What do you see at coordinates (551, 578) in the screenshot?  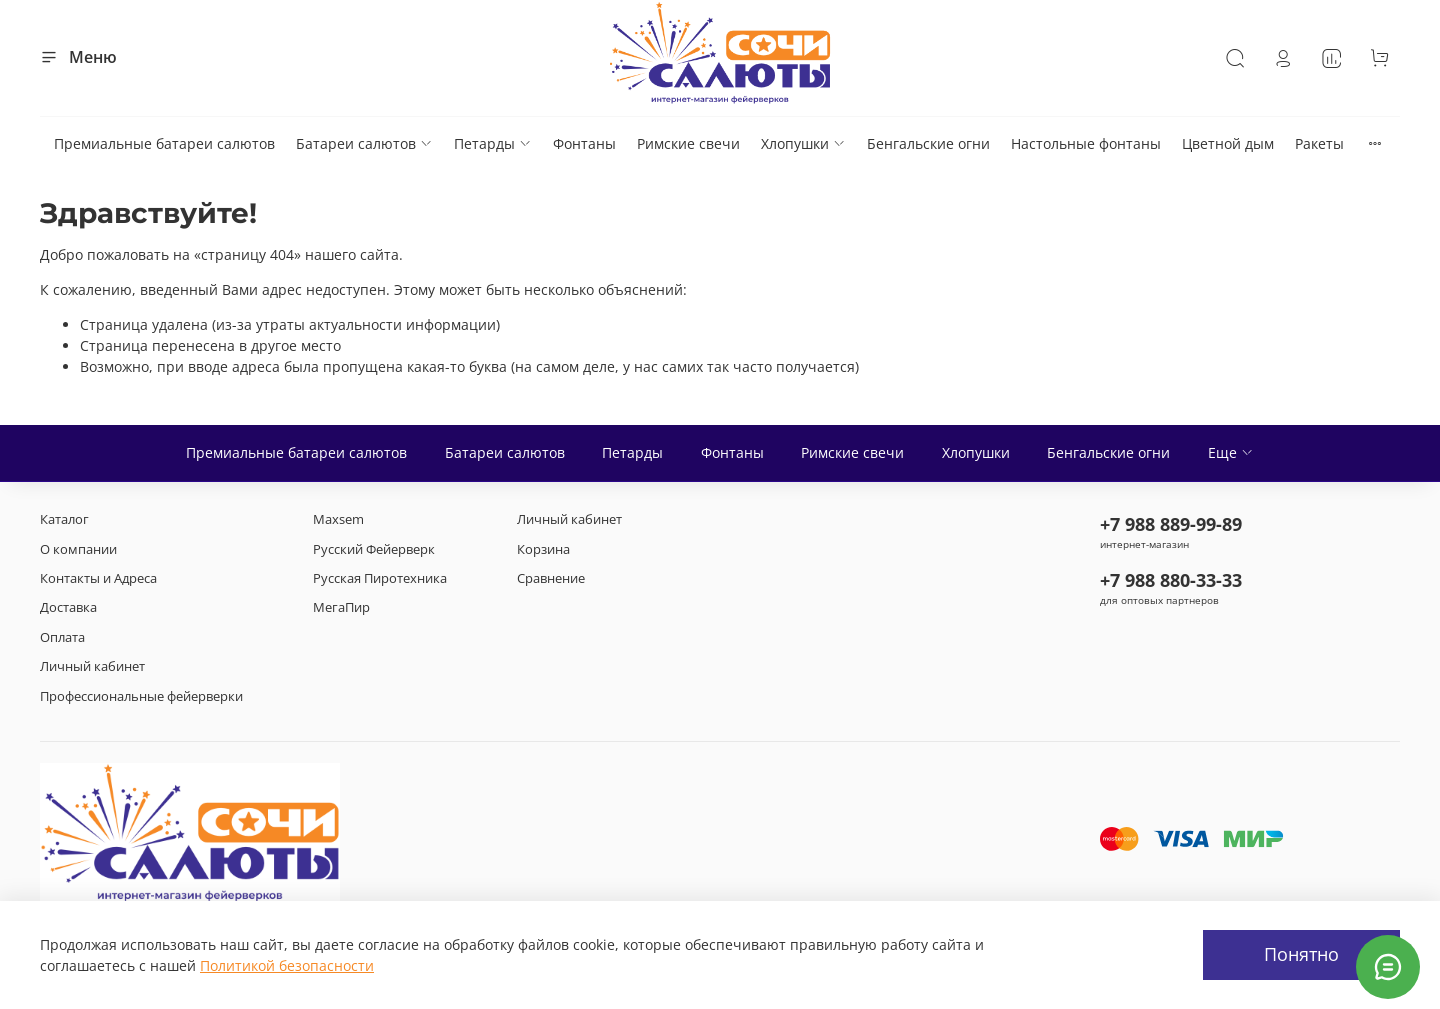 I see `Сравнение` at bounding box center [551, 578].